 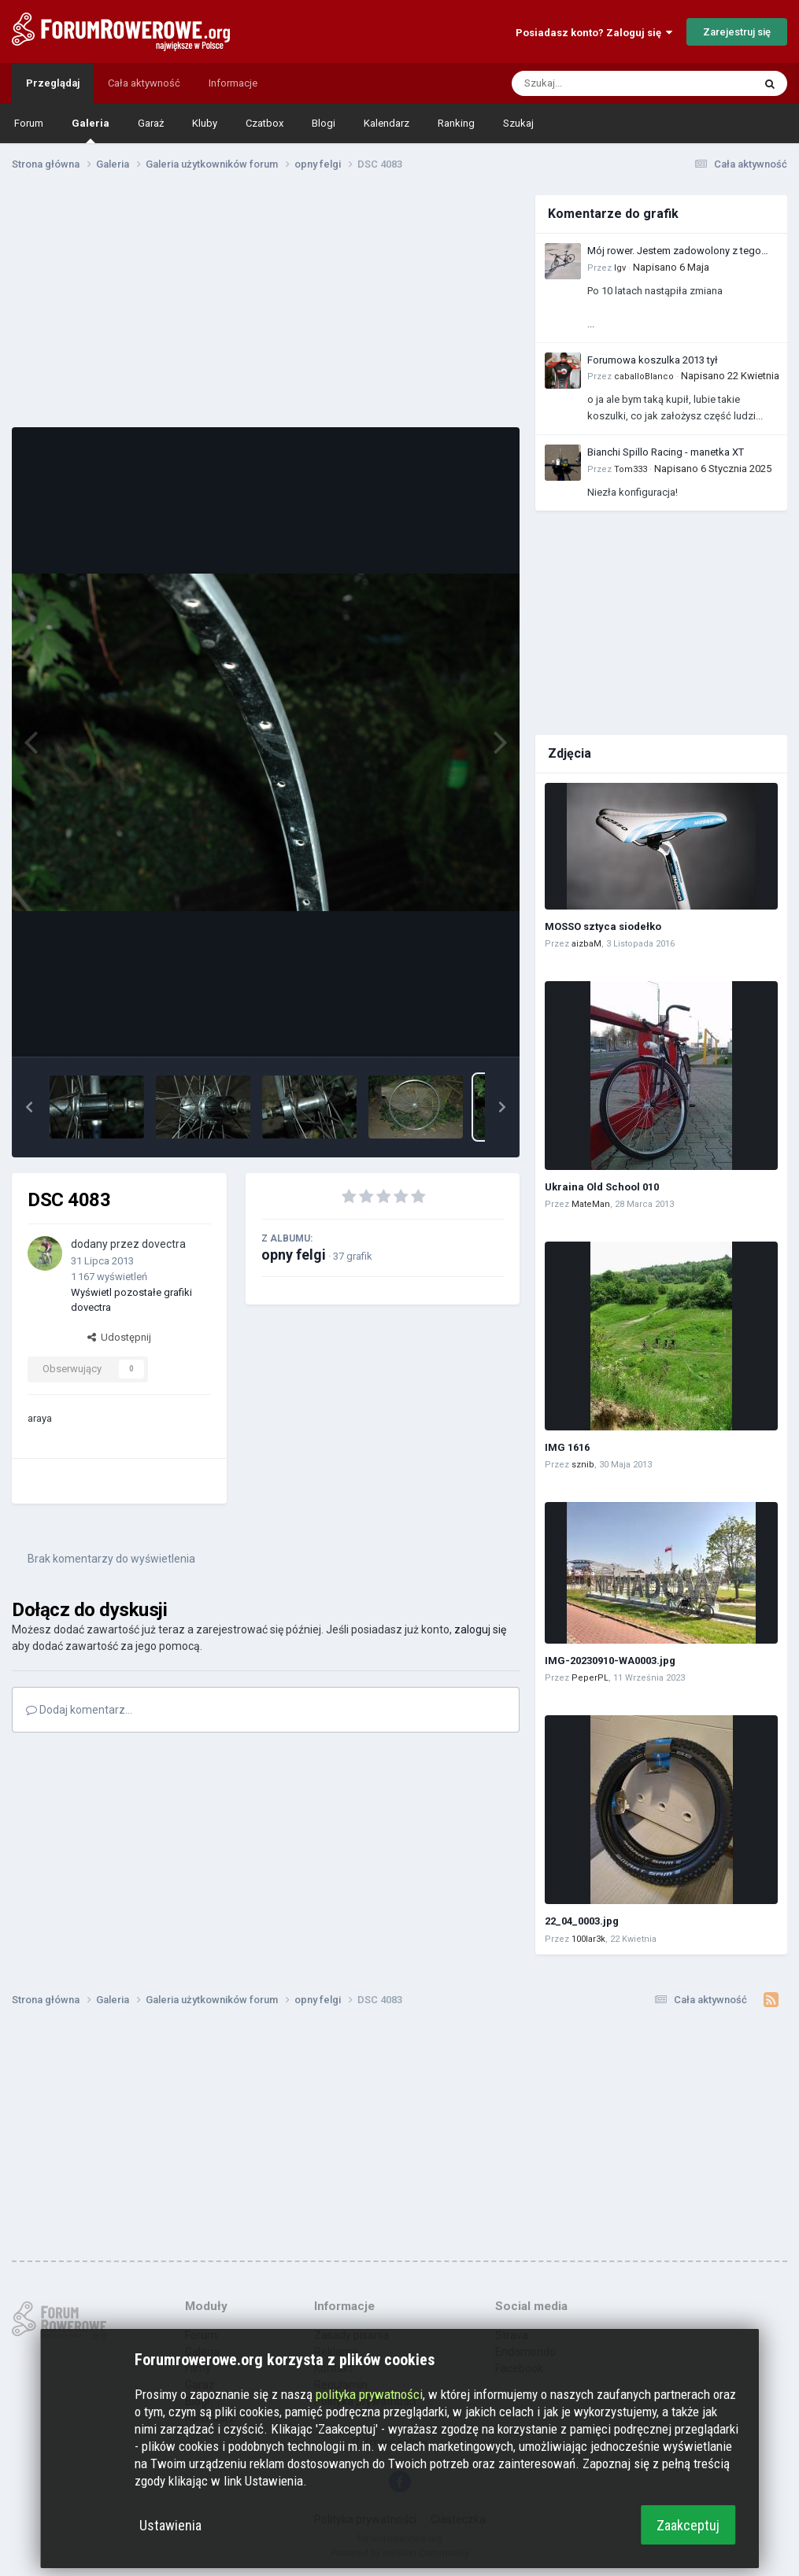 I want to click on Garaż, so click(x=151, y=123).